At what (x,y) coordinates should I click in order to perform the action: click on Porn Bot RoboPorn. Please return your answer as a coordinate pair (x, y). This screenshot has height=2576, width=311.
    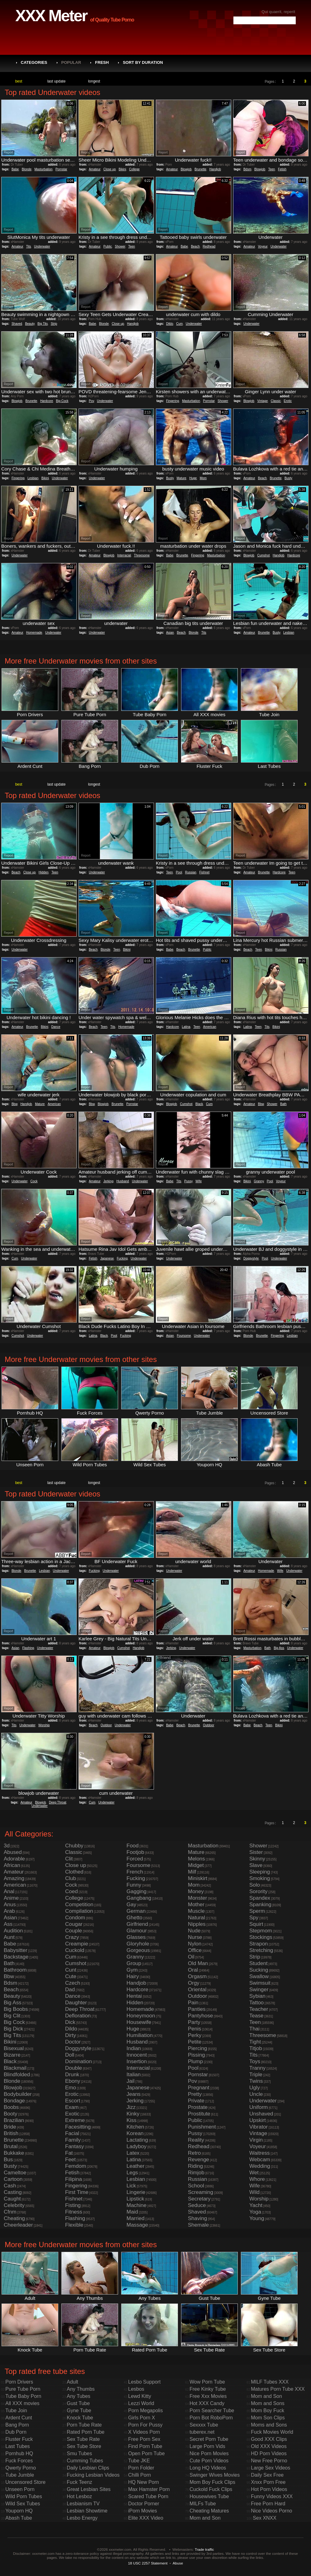
    Looking at the image, I should click on (211, 2417).